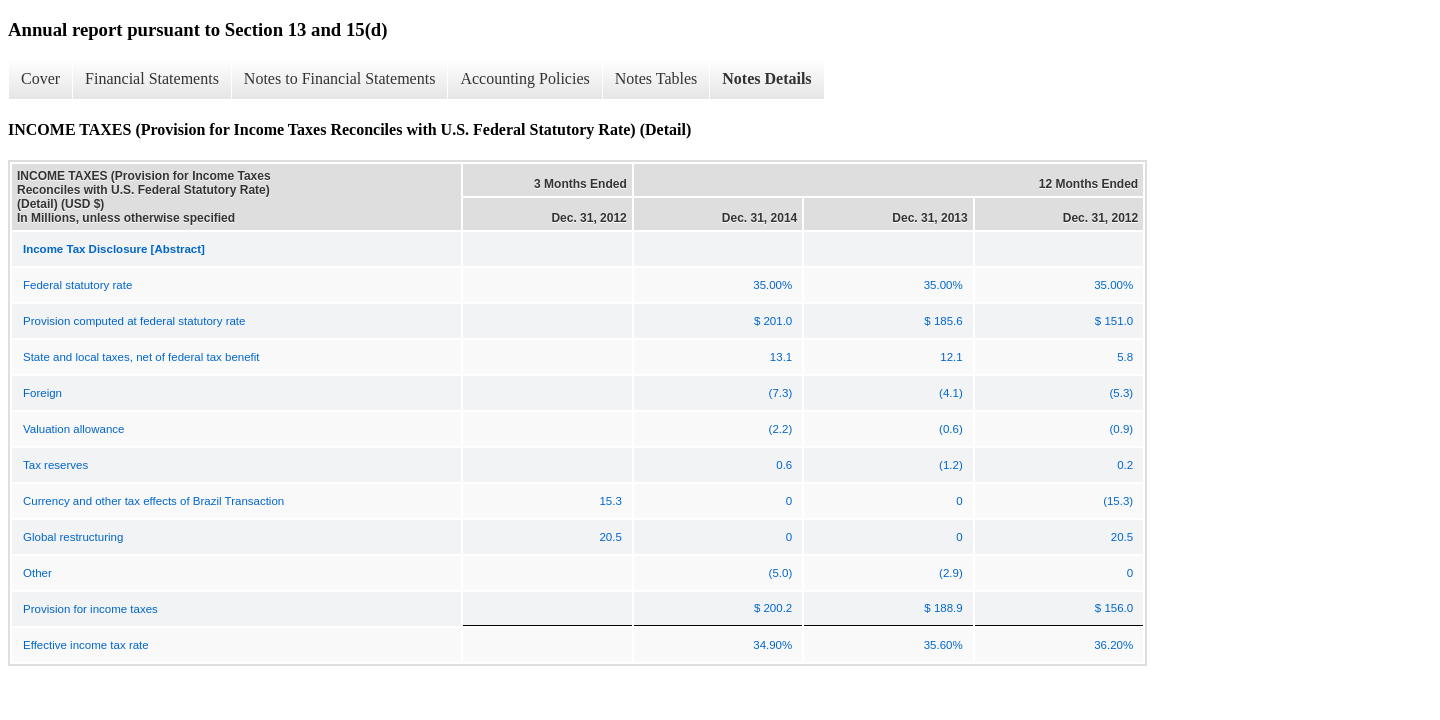 The width and height of the screenshot is (1440, 720). What do you see at coordinates (524, 78) in the screenshot?
I see `Accounting Policies` at bounding box center [524, 78].